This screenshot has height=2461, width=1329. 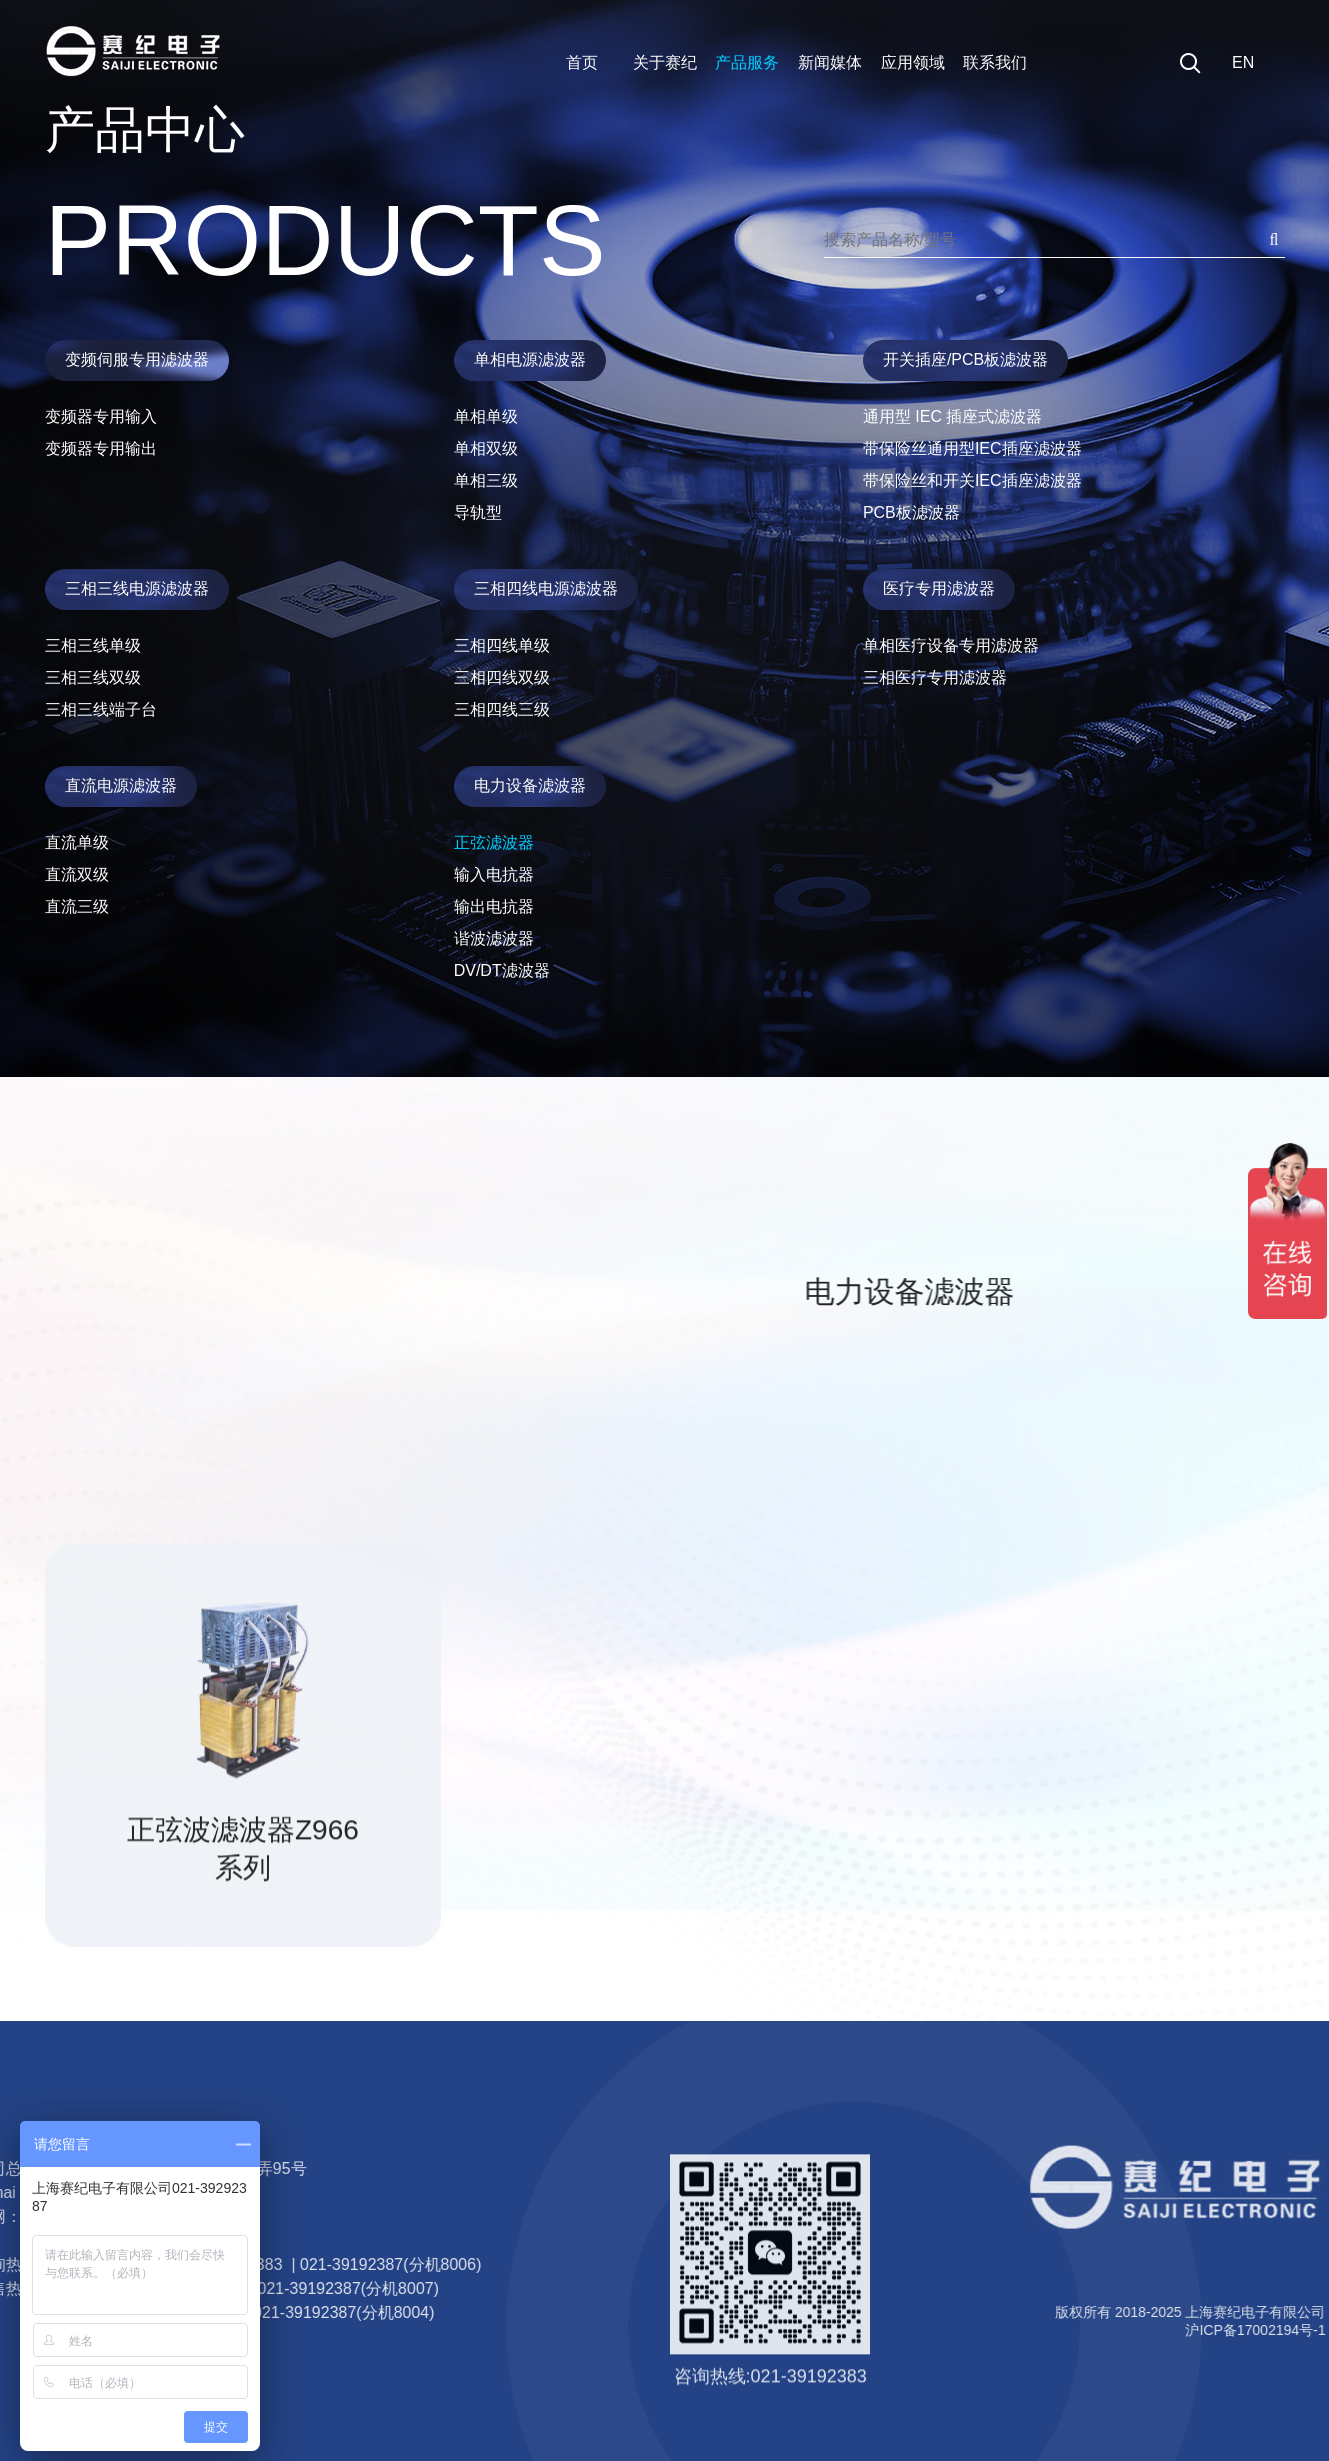 I want to click on 关于赛纪, so click(x=665, y=62).